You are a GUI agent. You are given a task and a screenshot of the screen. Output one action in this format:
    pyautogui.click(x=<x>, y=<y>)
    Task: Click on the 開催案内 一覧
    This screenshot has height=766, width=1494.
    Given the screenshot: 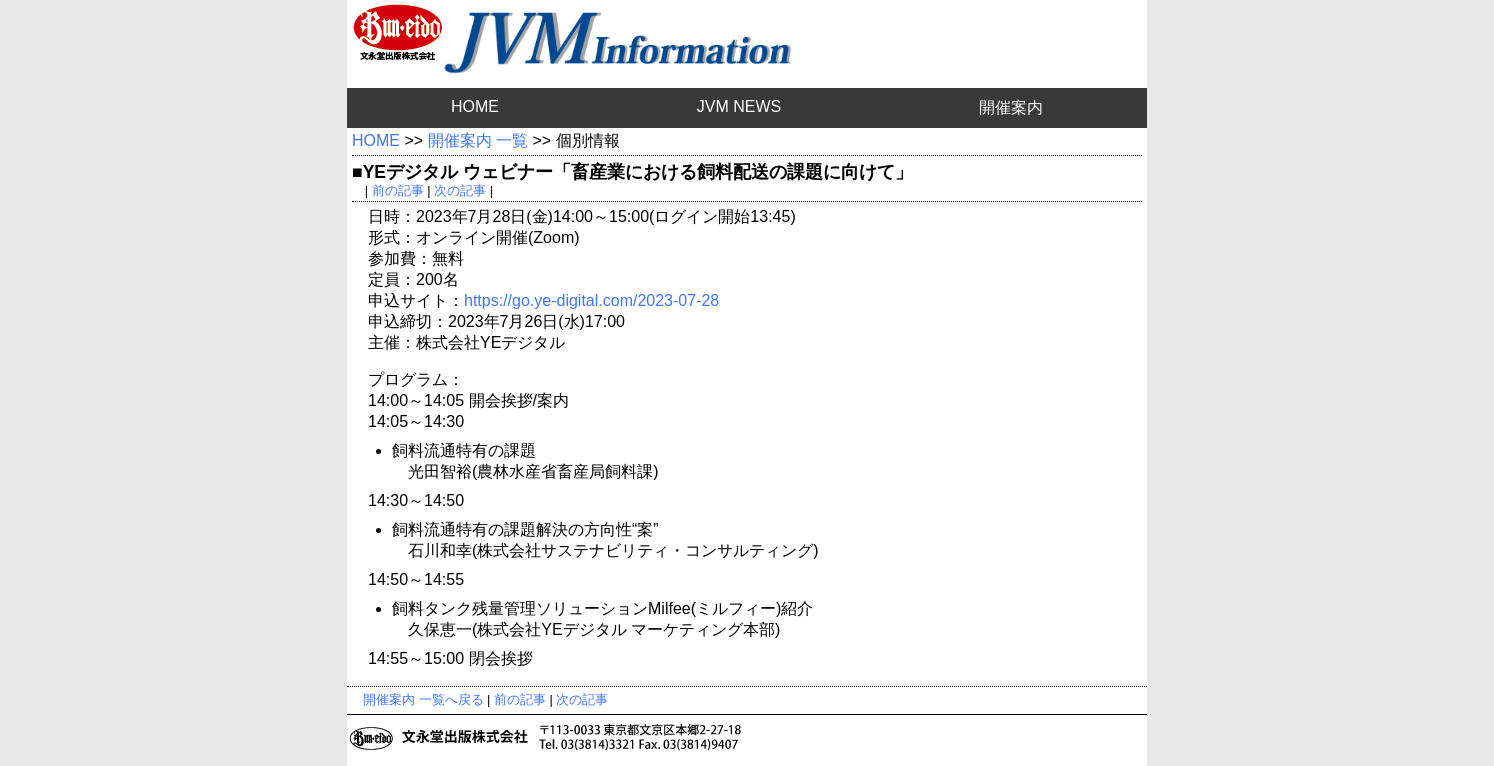 What is the action you would take?
    pyautogui.click(x=478, y=140)
    